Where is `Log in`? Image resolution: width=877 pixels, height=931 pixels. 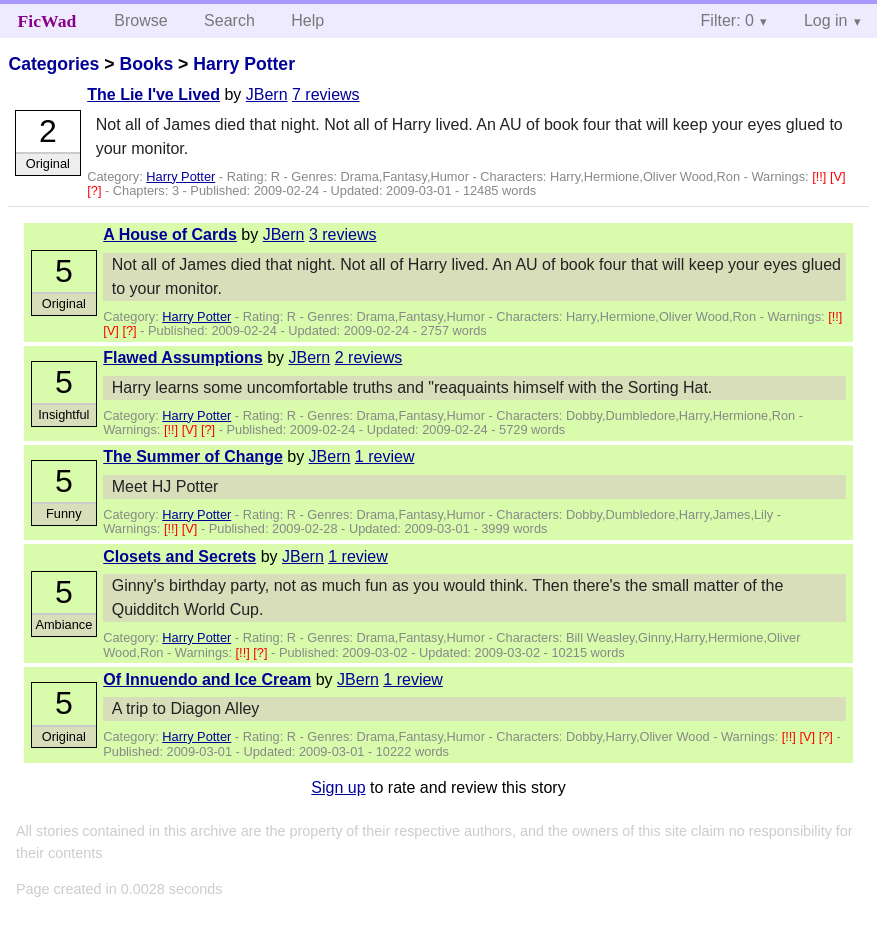
Log in is located at coordinates (826, 20).